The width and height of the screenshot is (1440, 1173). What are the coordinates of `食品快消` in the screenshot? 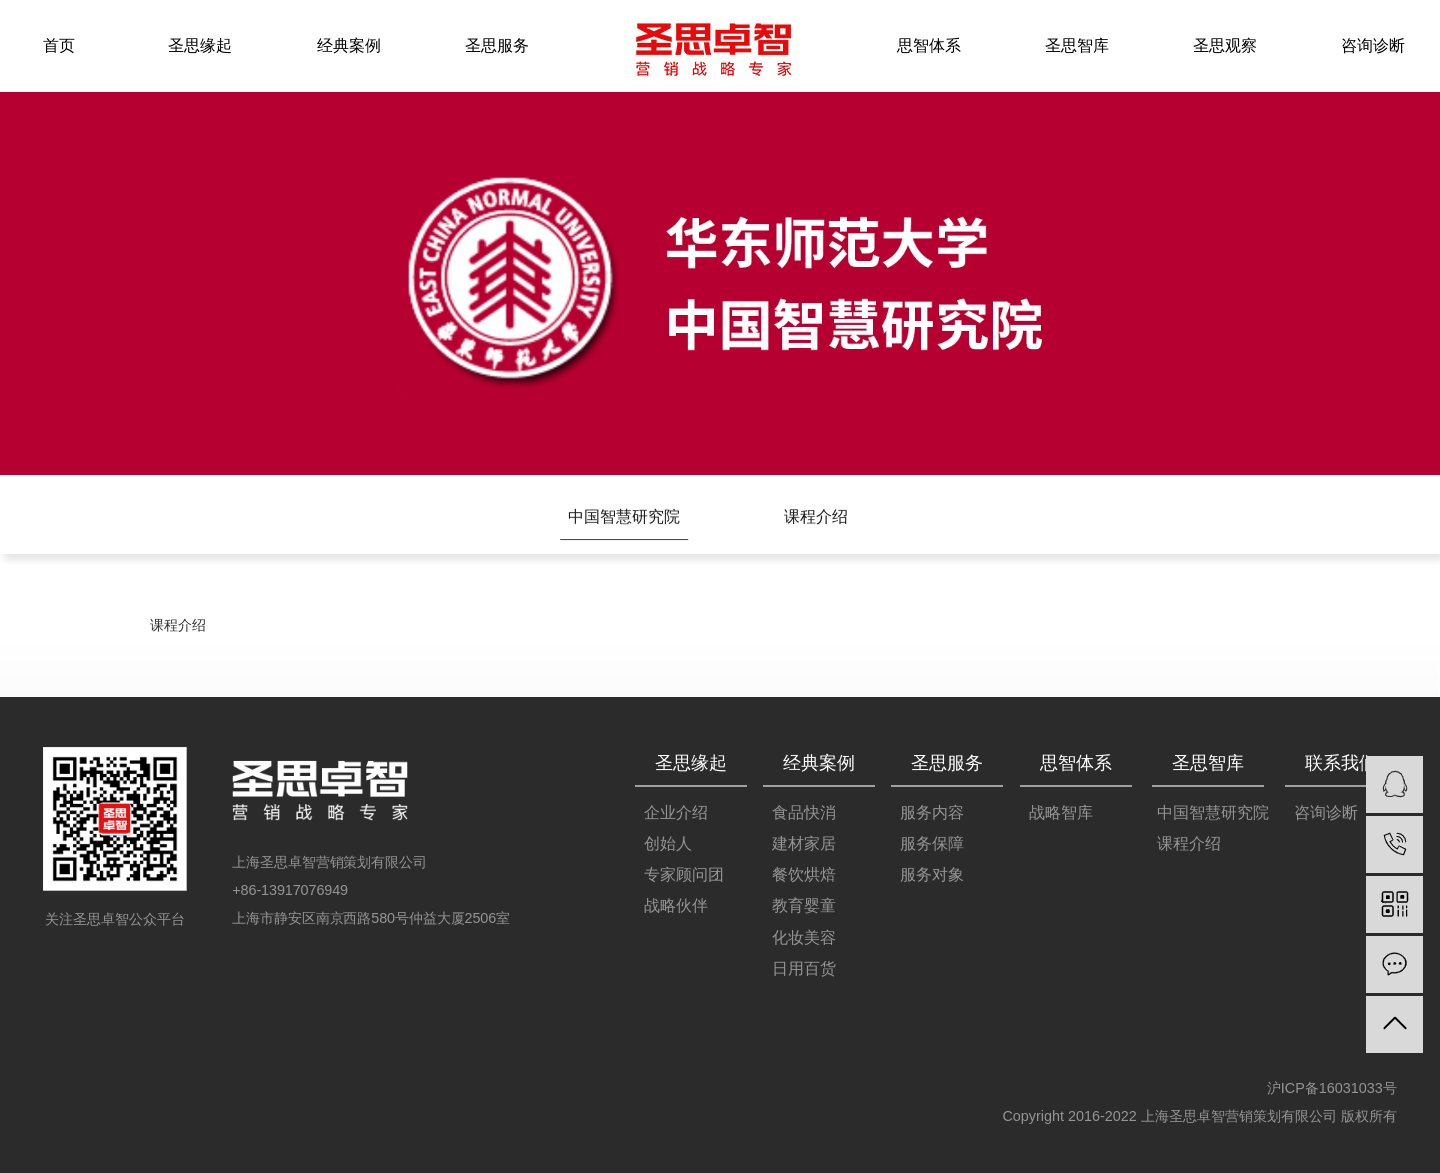 It's located at (804, 812).